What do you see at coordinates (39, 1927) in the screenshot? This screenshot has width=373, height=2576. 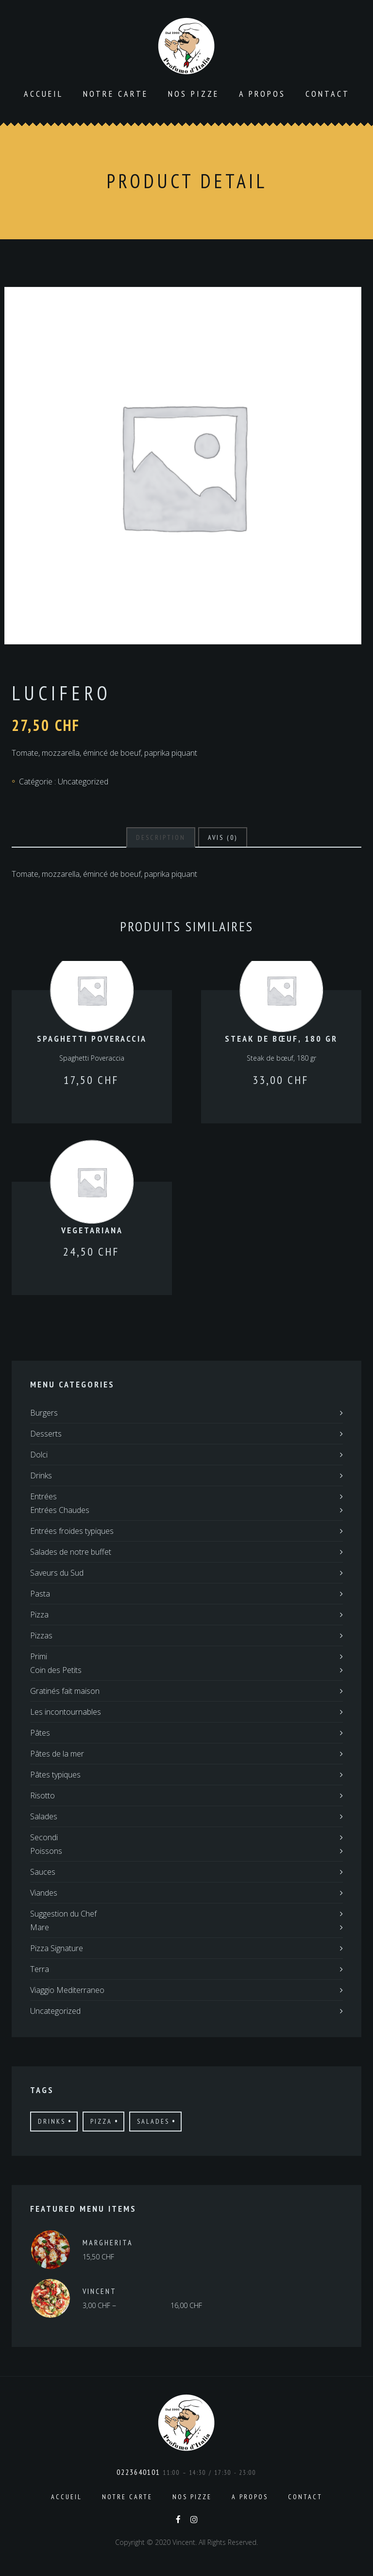 I see `Mare` at bounding box center [39, 1927].